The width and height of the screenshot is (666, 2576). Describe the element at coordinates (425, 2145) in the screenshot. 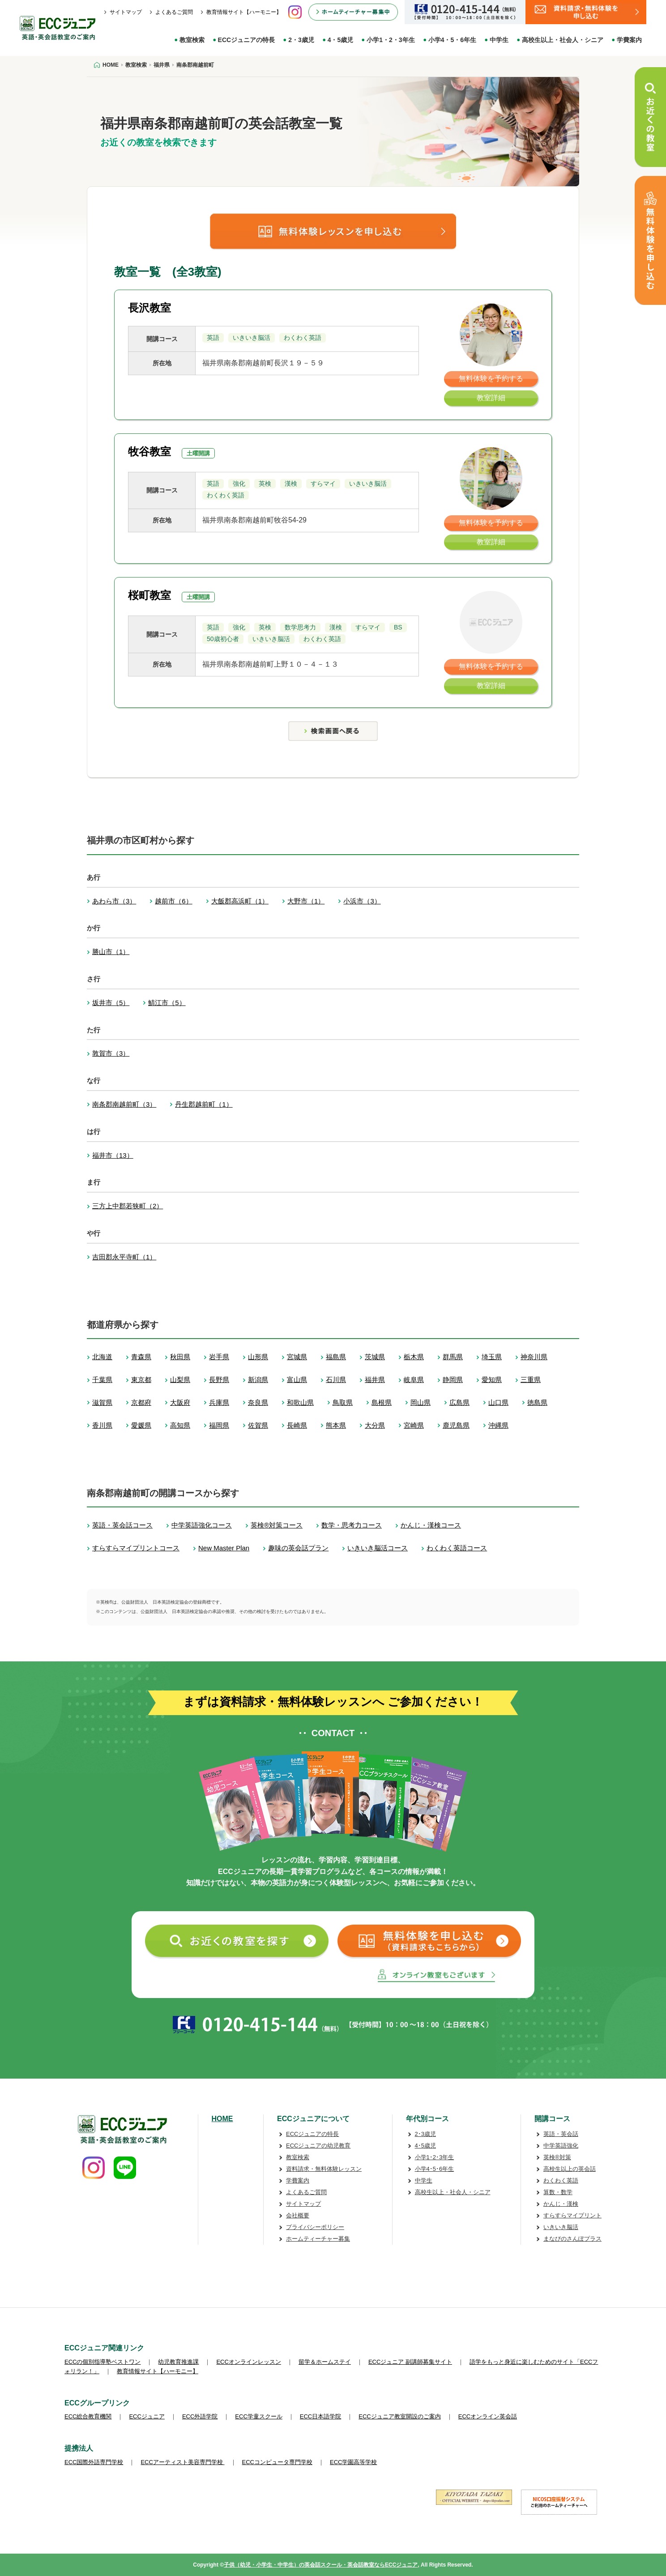

I see `4･5歳児` at that location.